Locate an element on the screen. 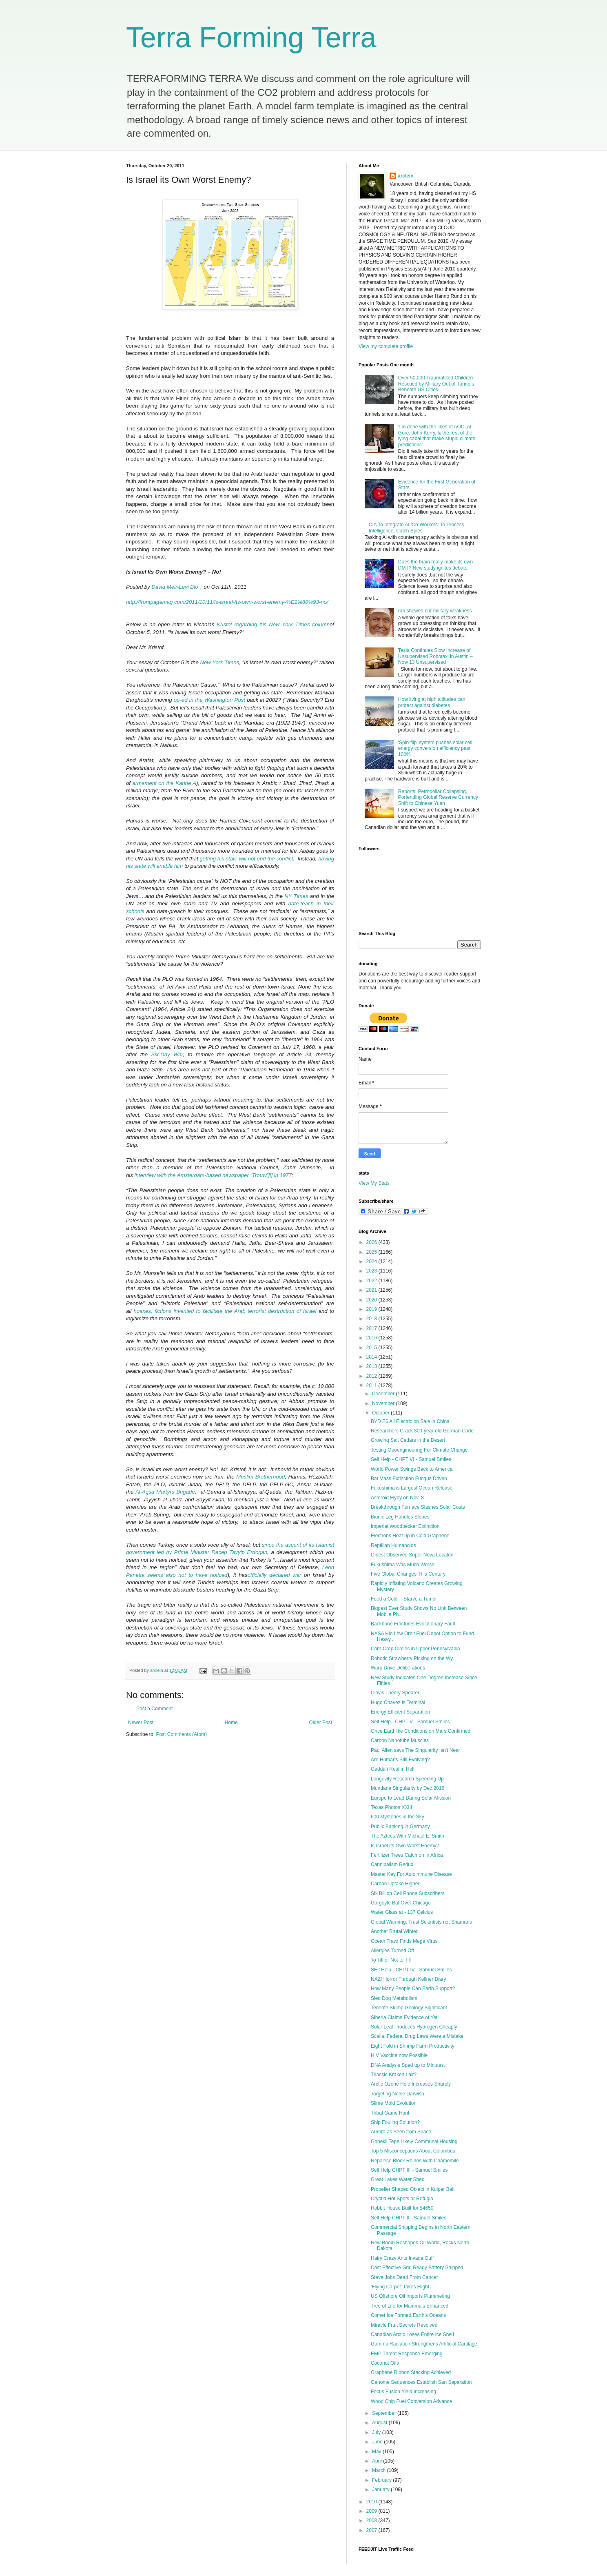 This screenshot has height=2576, width=607. Corn Crop Circles in Upper Pennsylvania is located at coordinates (415, 1649).